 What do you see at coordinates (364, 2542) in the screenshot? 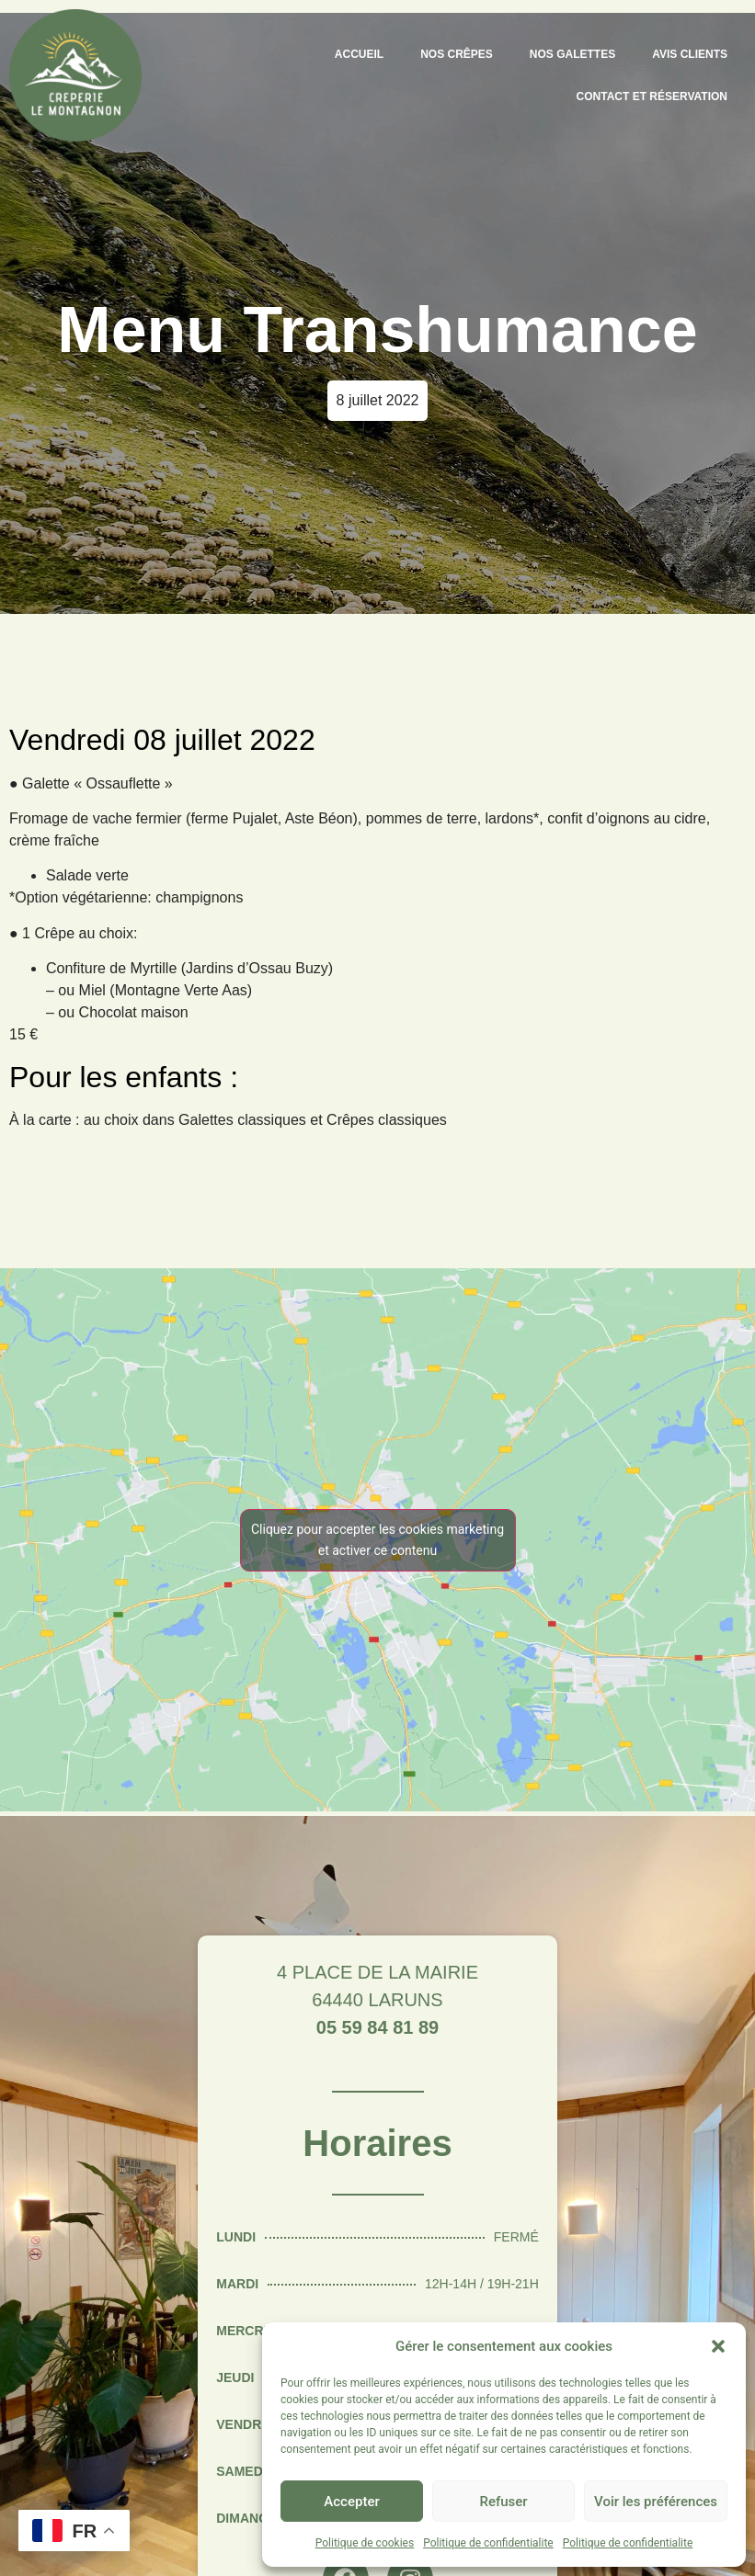
I see `Politique de cookies` at bounding box center [364, 2542].